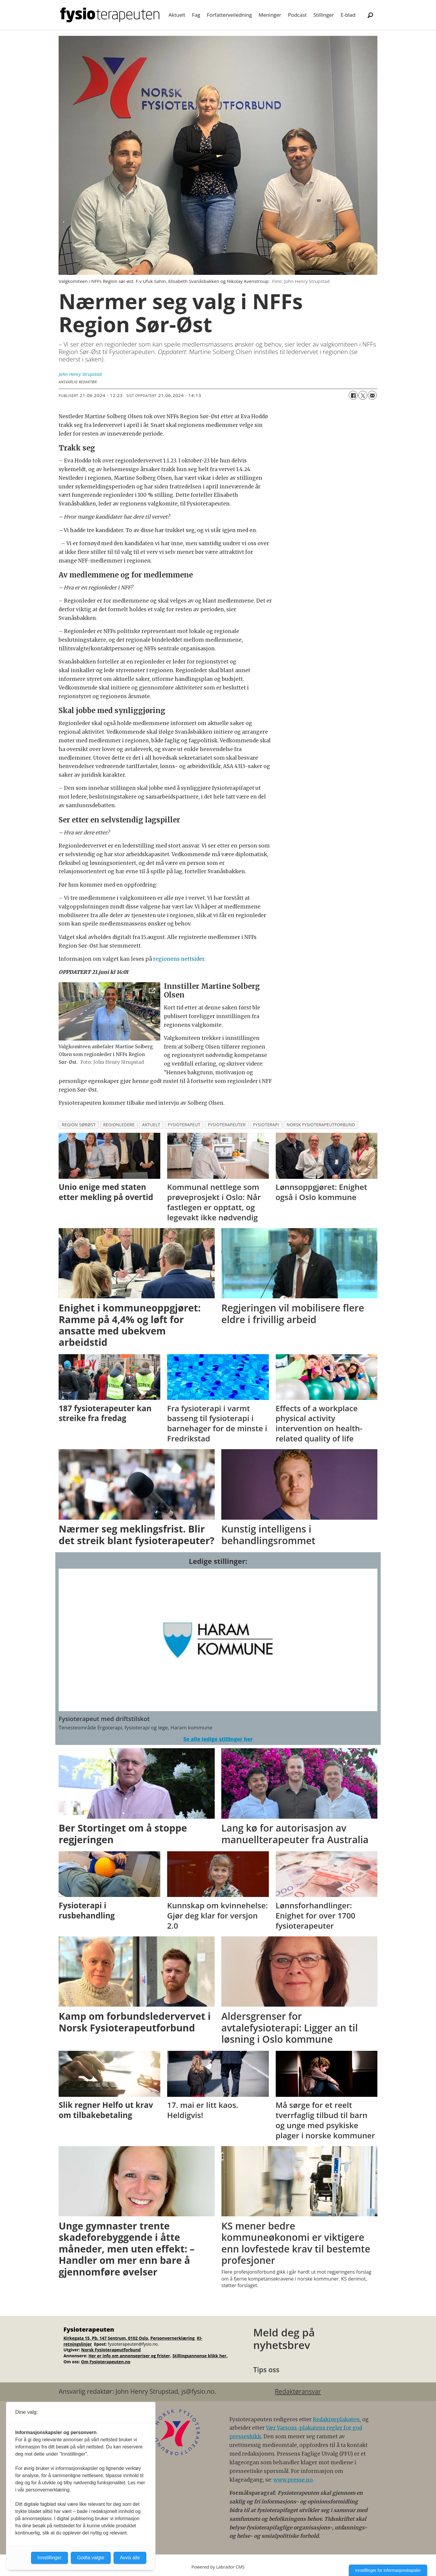  What do you see at coordinates (229, 14) in the screenshot?
I see `Forfatterveiledning` at bounding box center [229, 14].